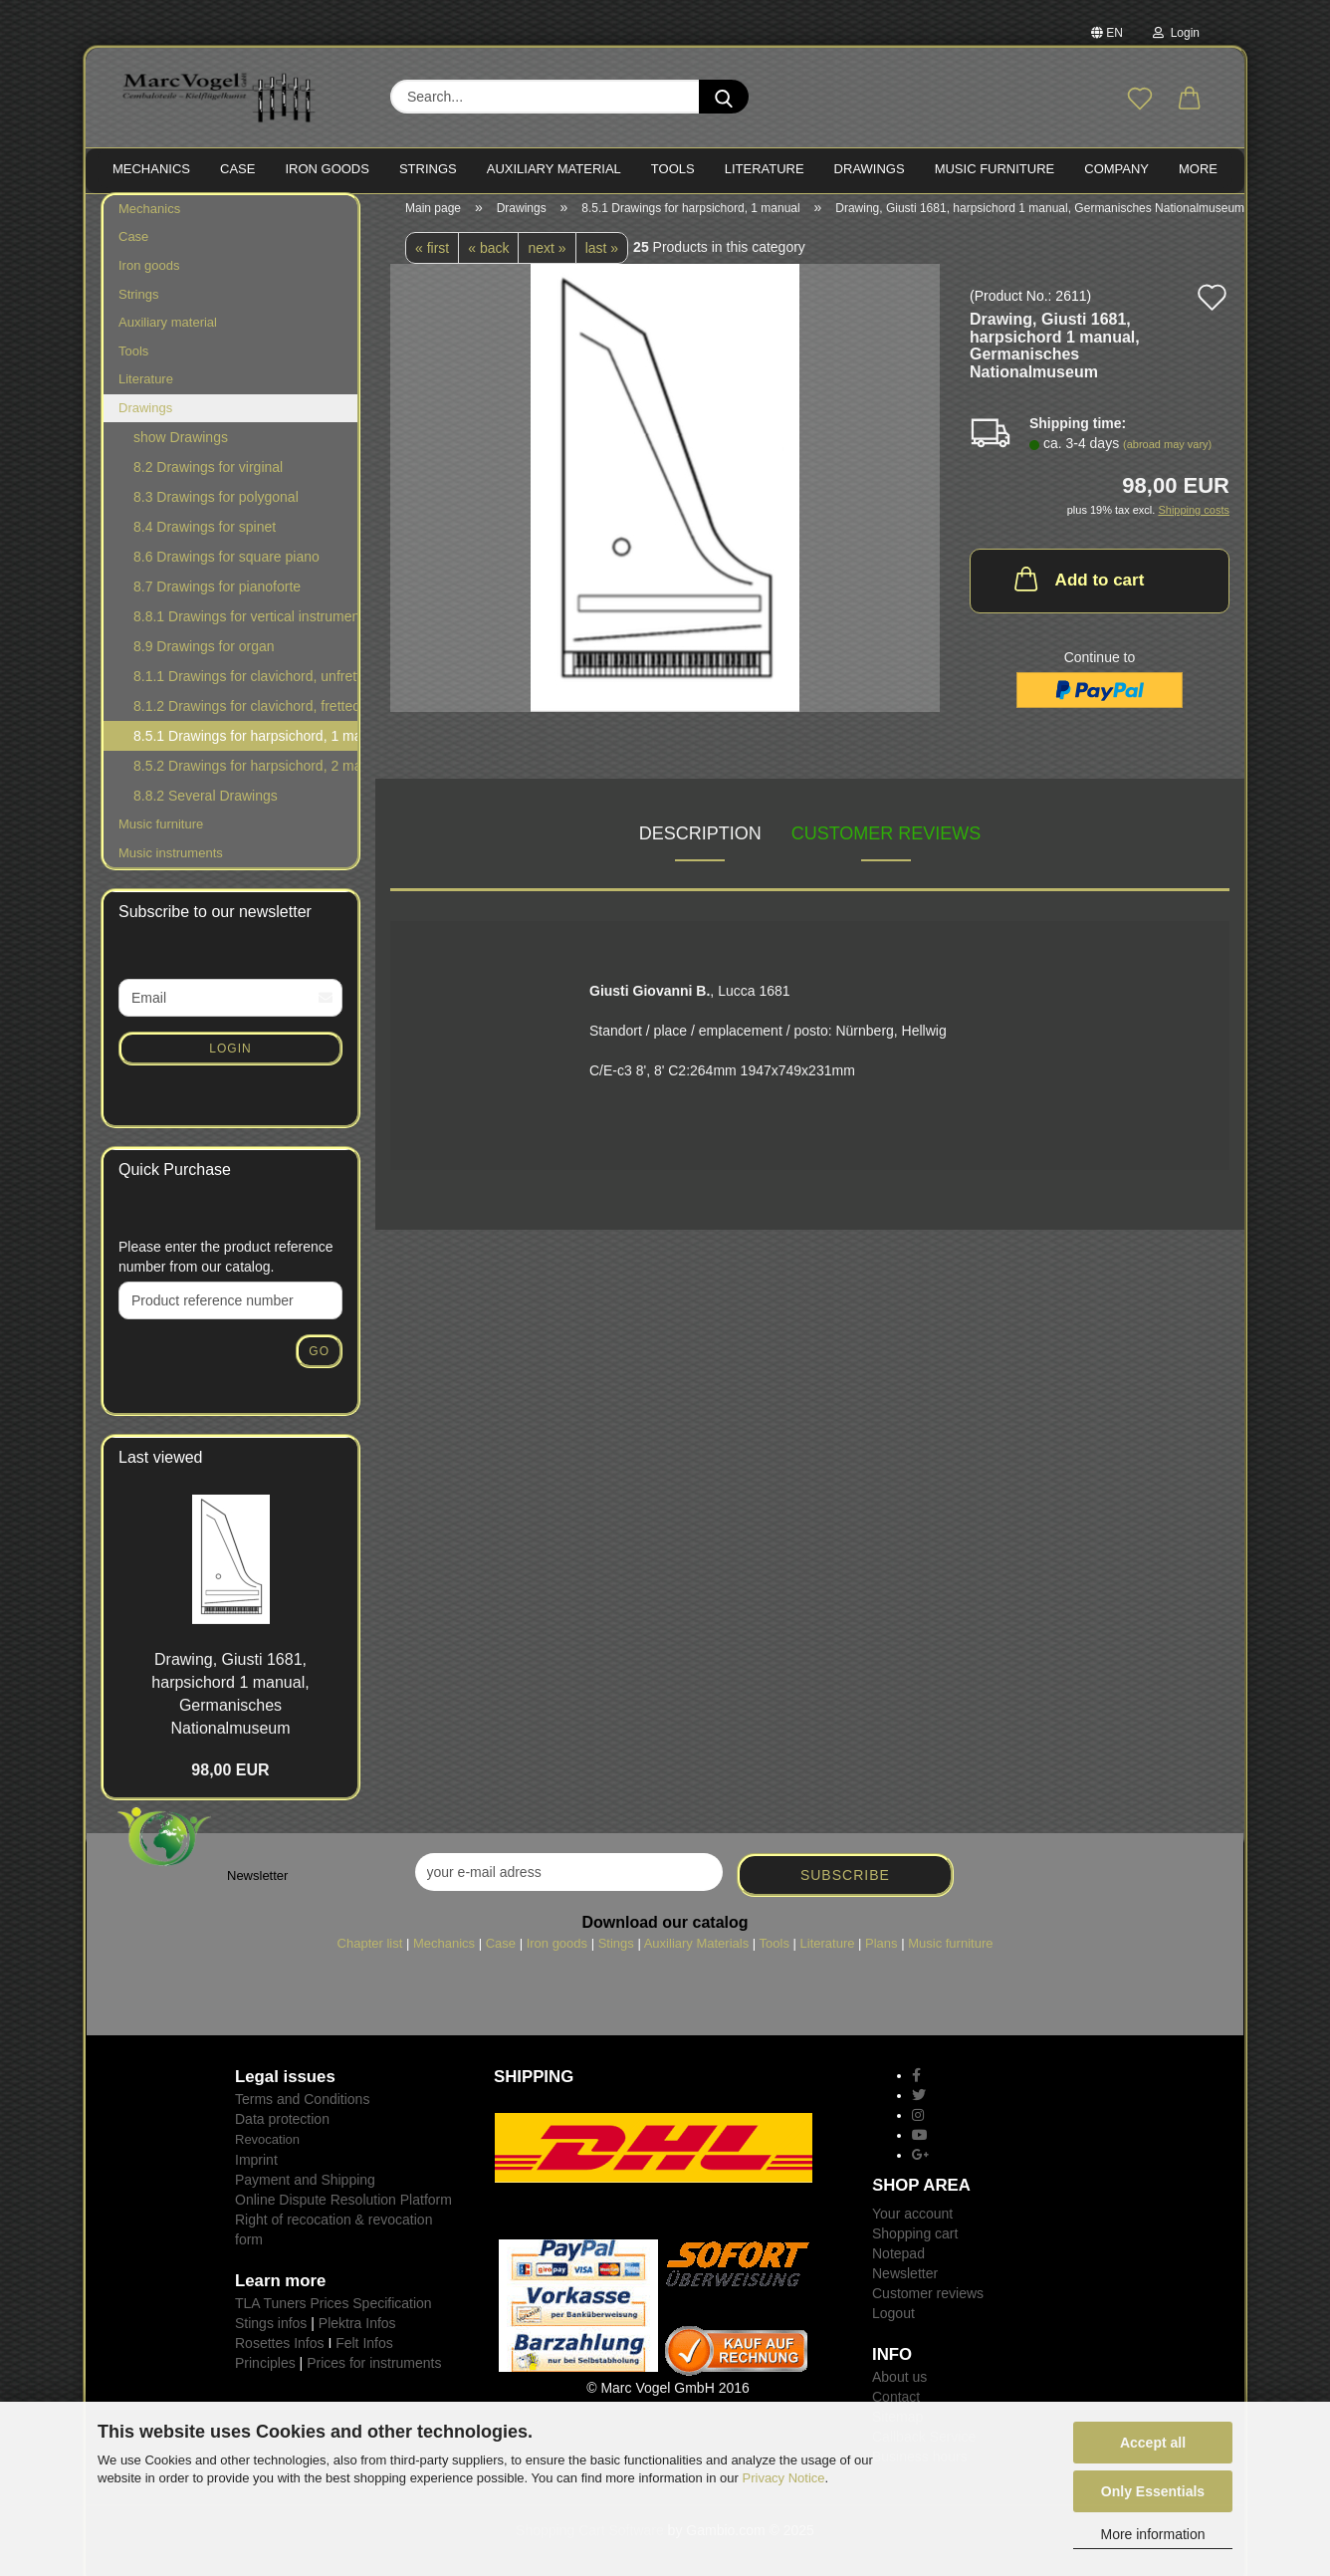 This screenshot has height=2576, width=1330. Describe the element at coordinates (237, 168) in the screenshot. I see `CASE` at that location.